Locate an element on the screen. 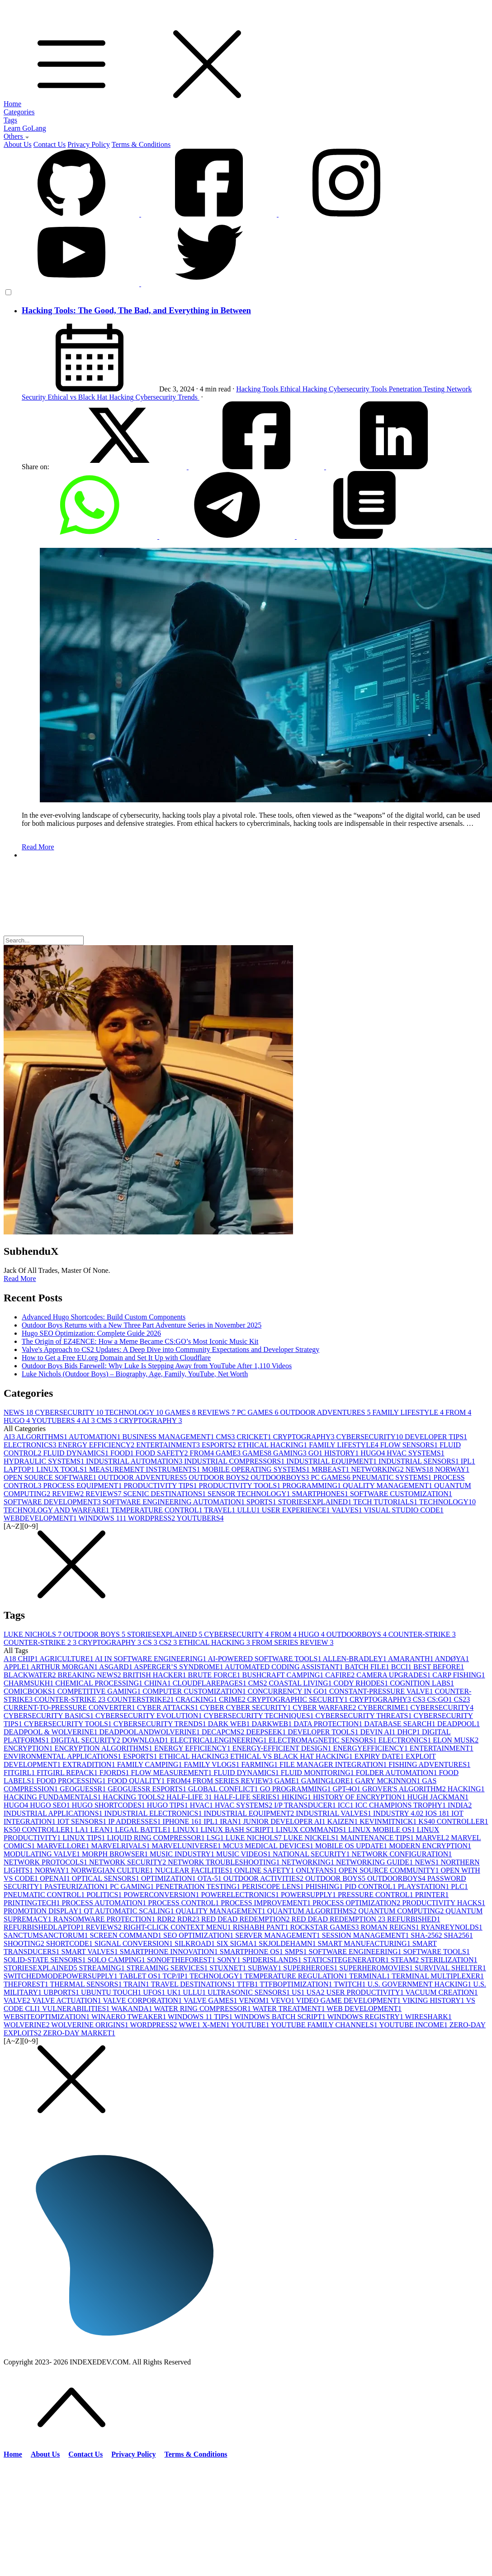 This screenshot has width=492, height=2576. Cybersecurity Tools is located at coordinates (359, 389).